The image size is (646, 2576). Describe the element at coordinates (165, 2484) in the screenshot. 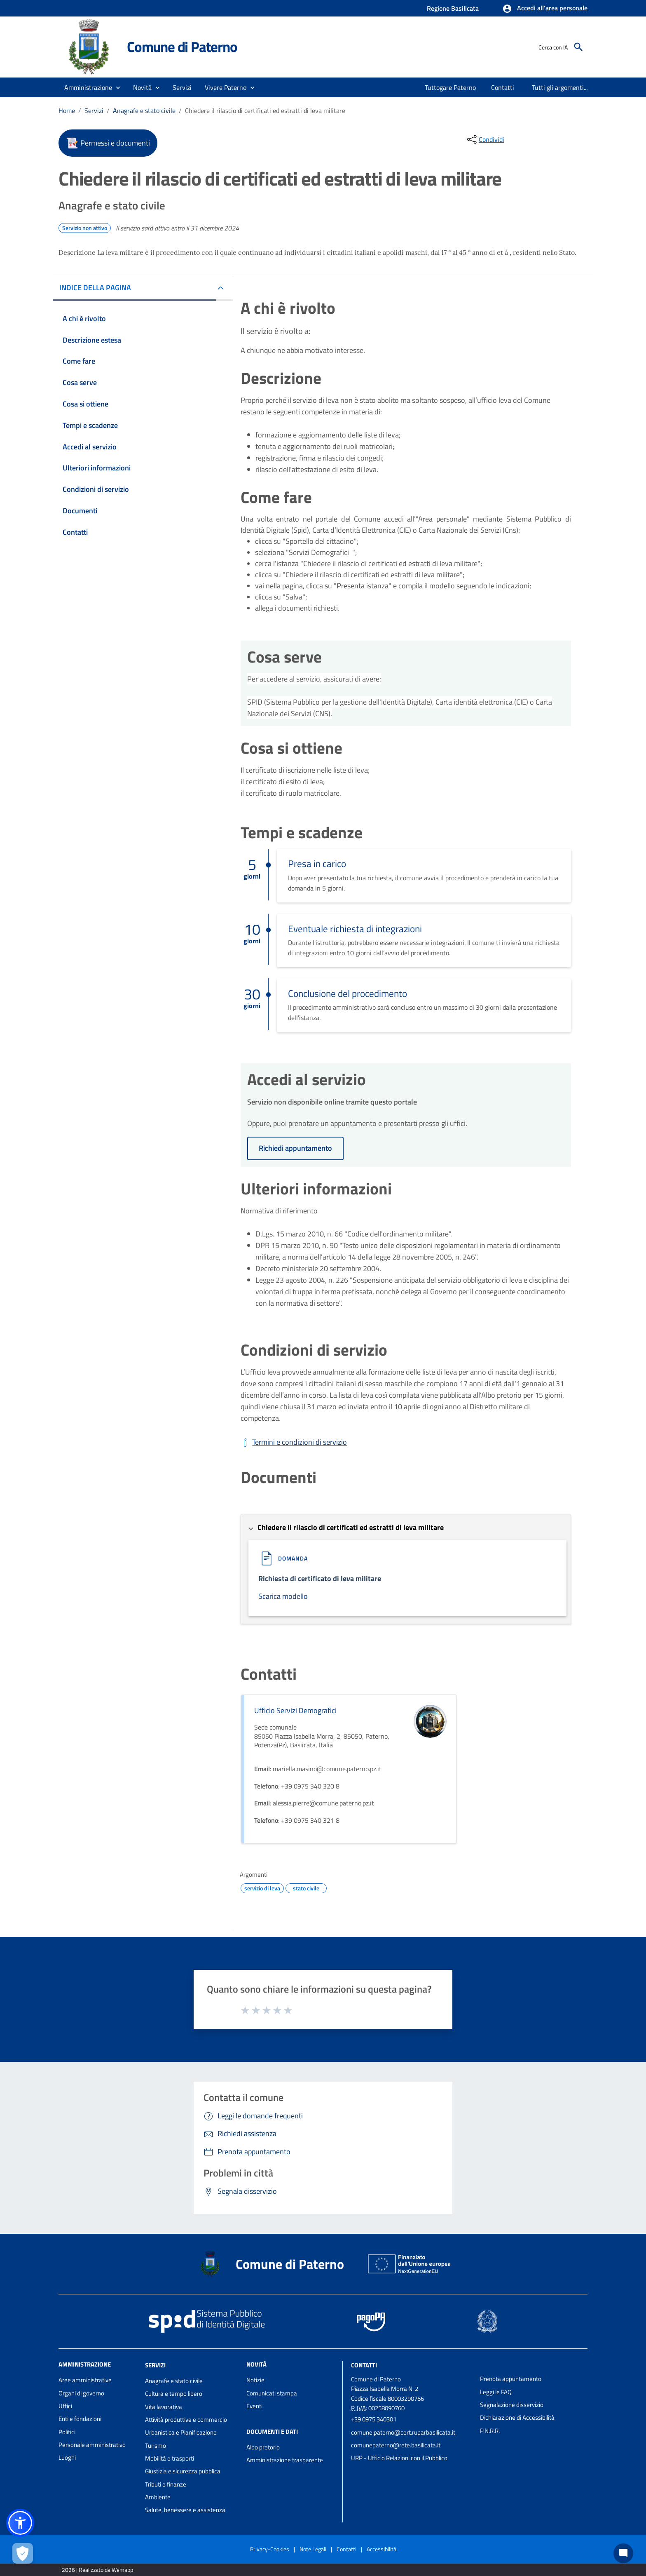

I see `Tributi e finanze` at that location.